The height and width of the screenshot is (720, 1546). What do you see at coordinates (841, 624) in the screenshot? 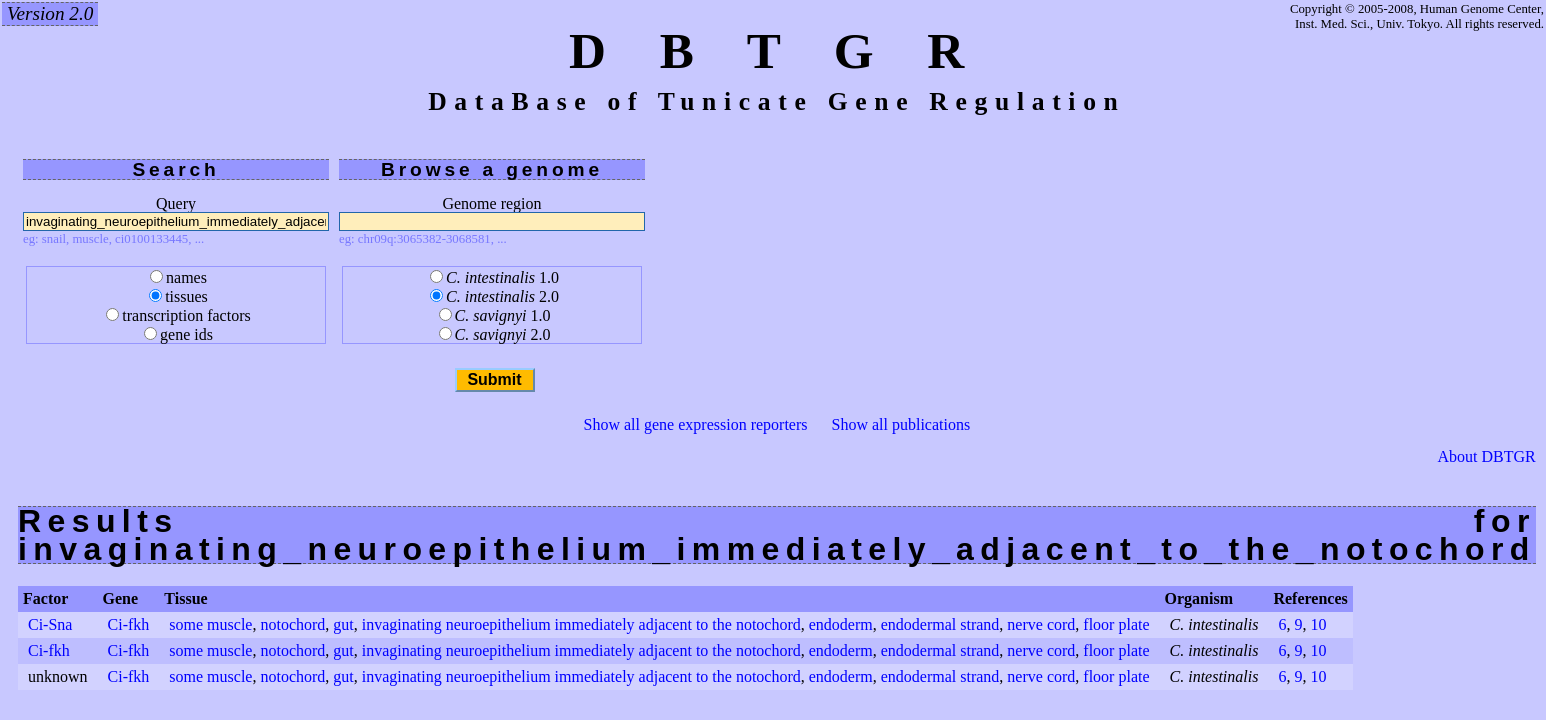
I see `endoderm` at bounding box center [841, 624].